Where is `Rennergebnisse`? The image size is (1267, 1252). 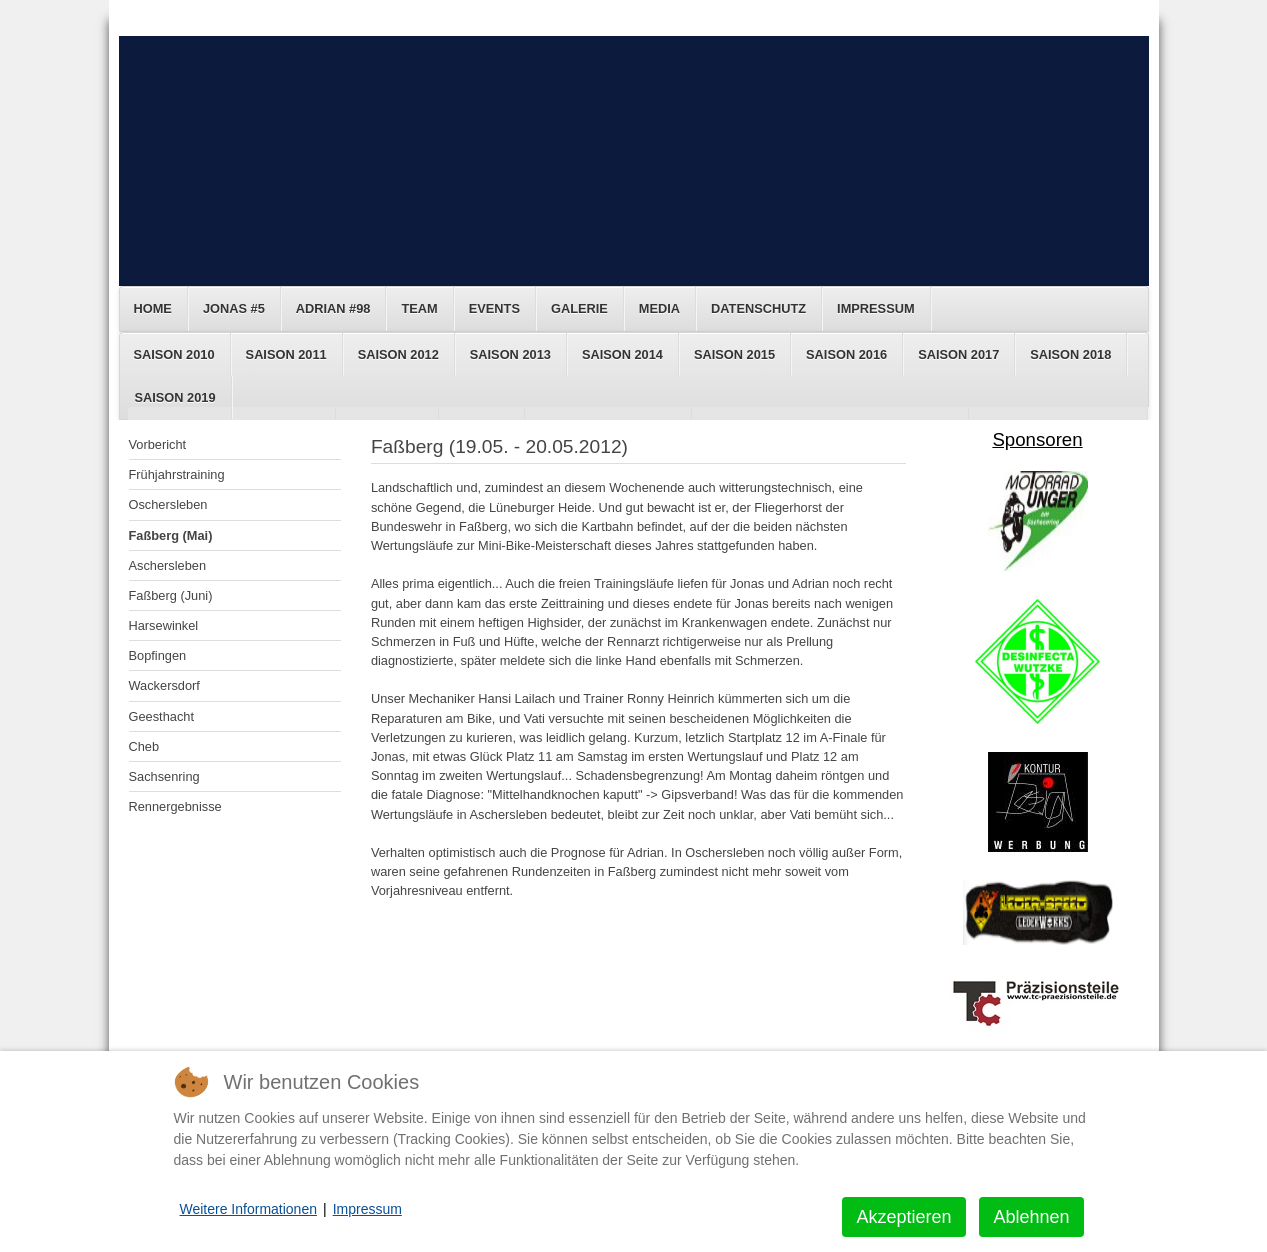 Rennergebnisse is located at coordinates (175, 806).